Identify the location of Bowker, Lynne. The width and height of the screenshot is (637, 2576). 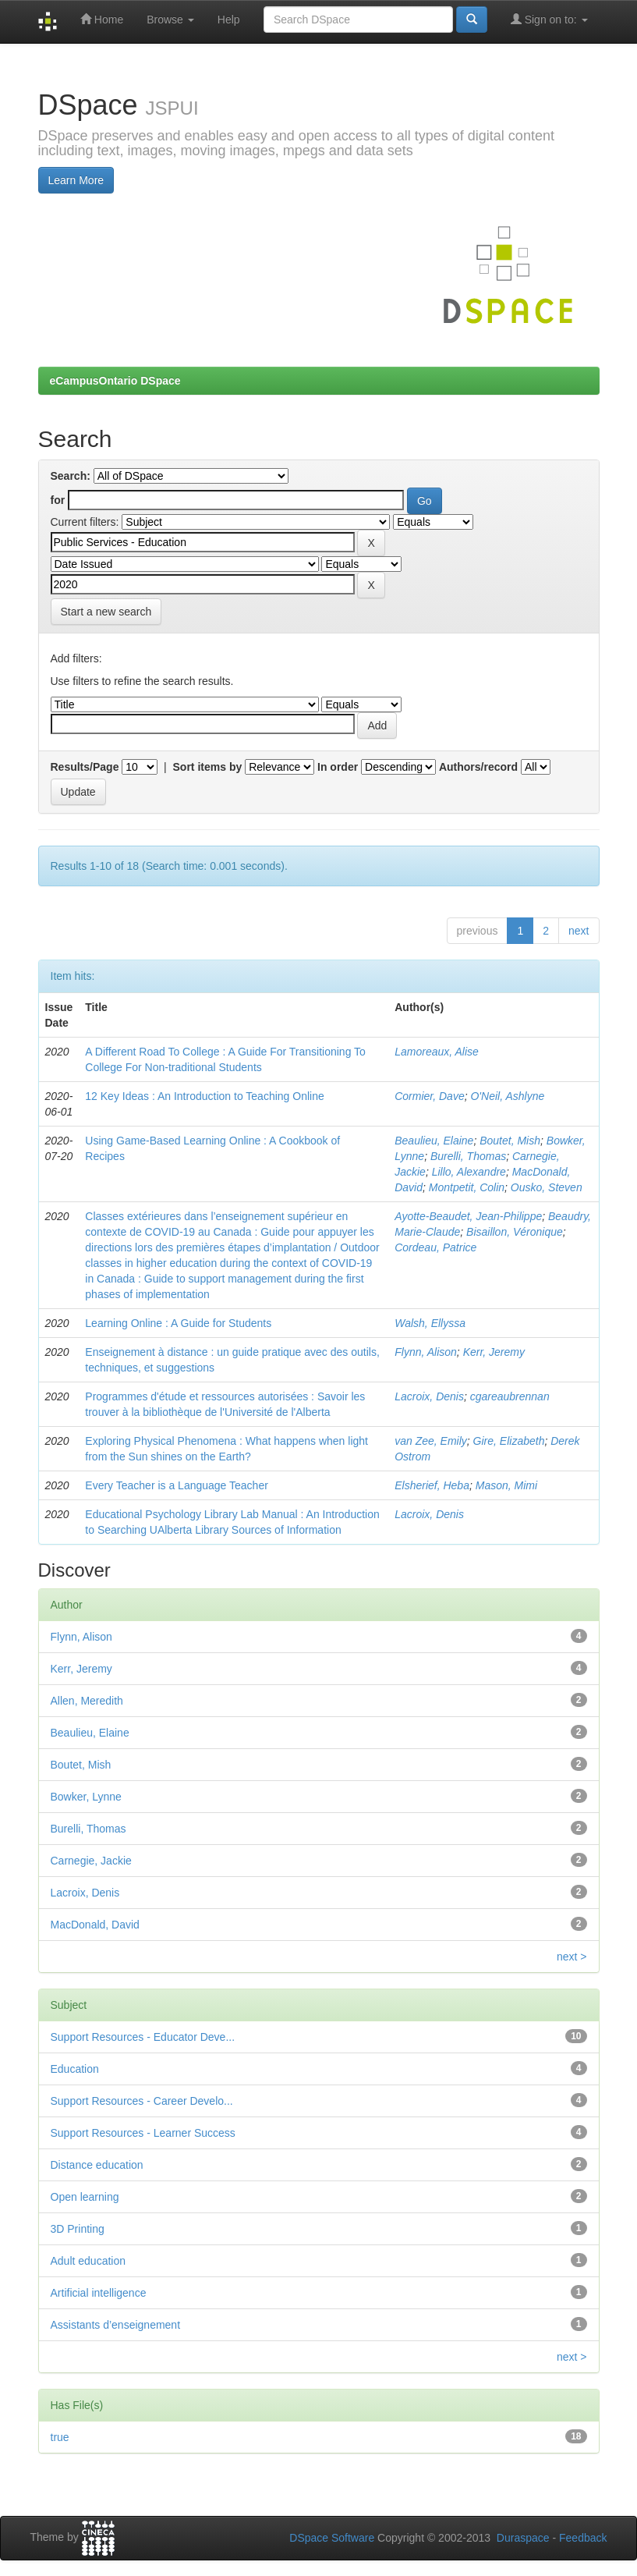
(86, 1796).